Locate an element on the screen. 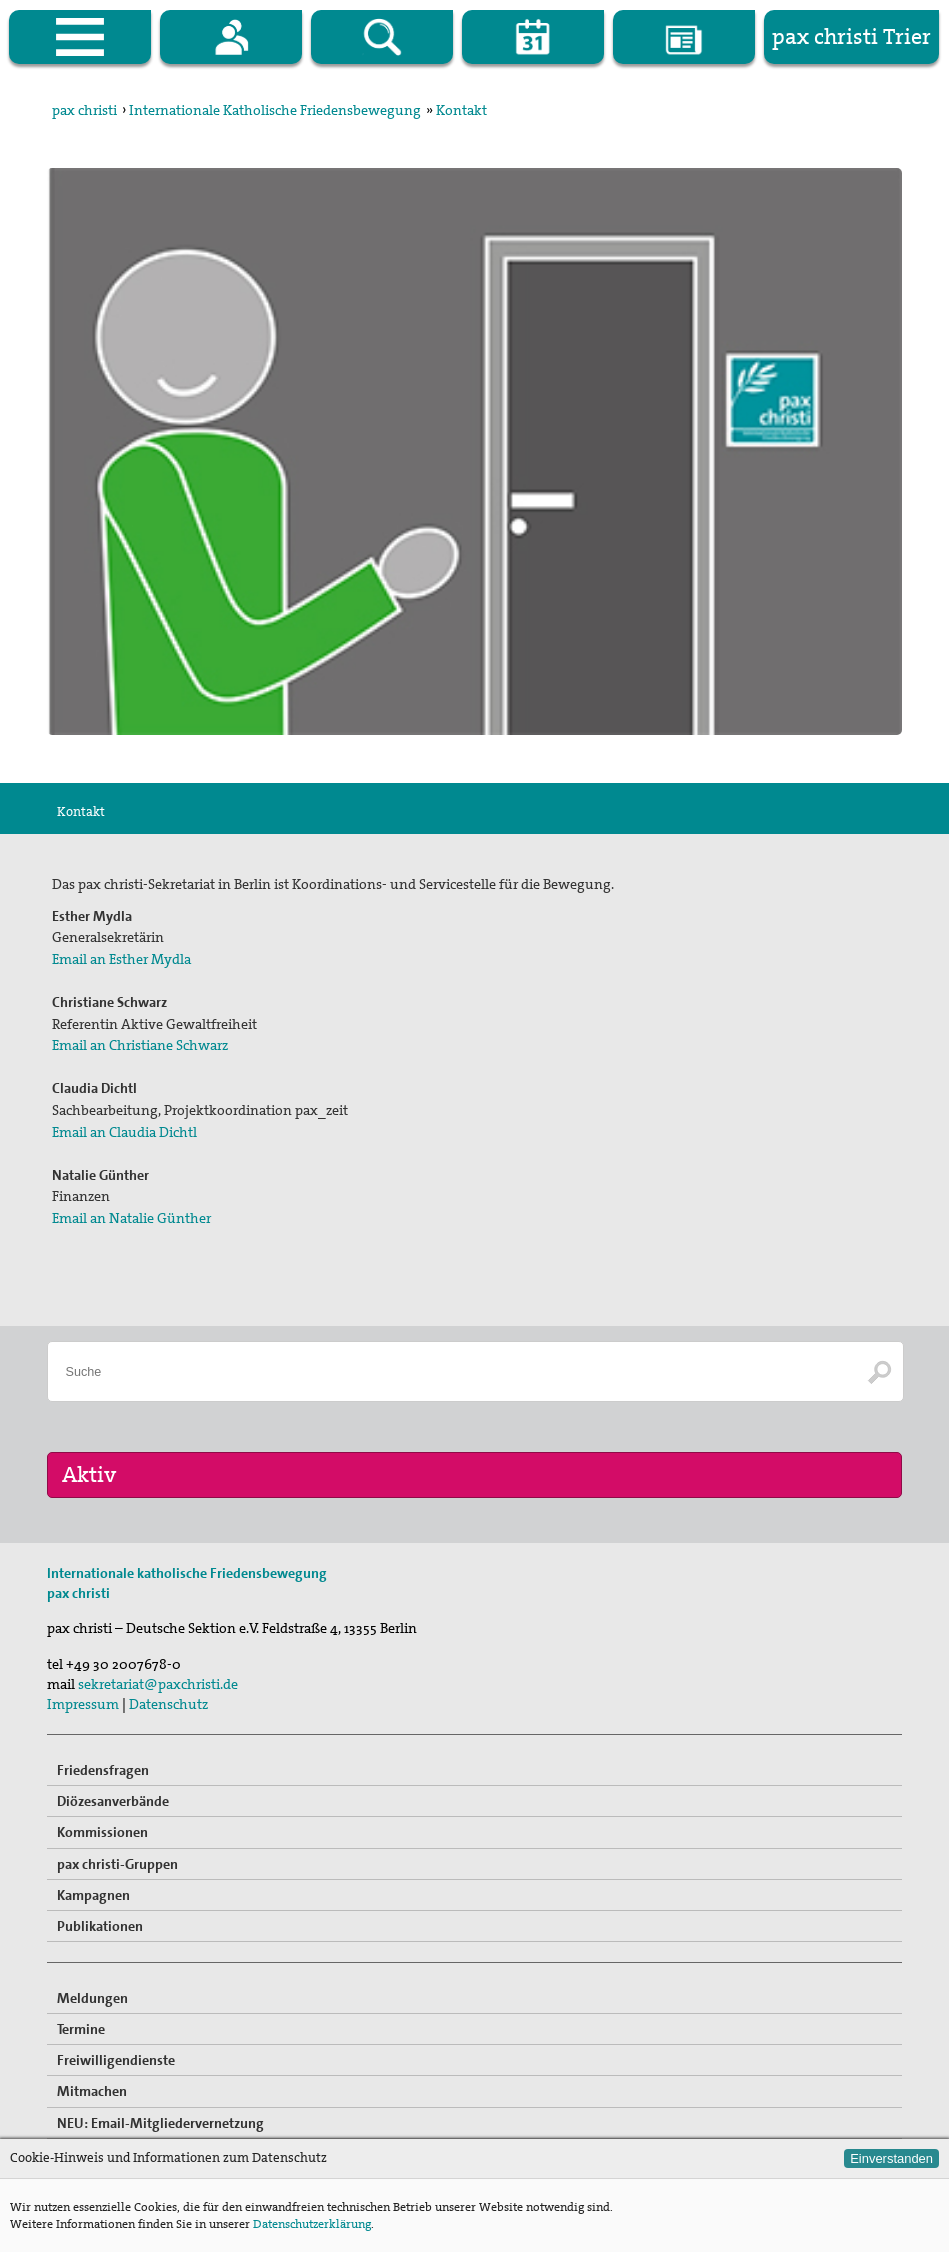 The image size is (949, 2252). Friedensfragen is located at coordinates (103, 1770).